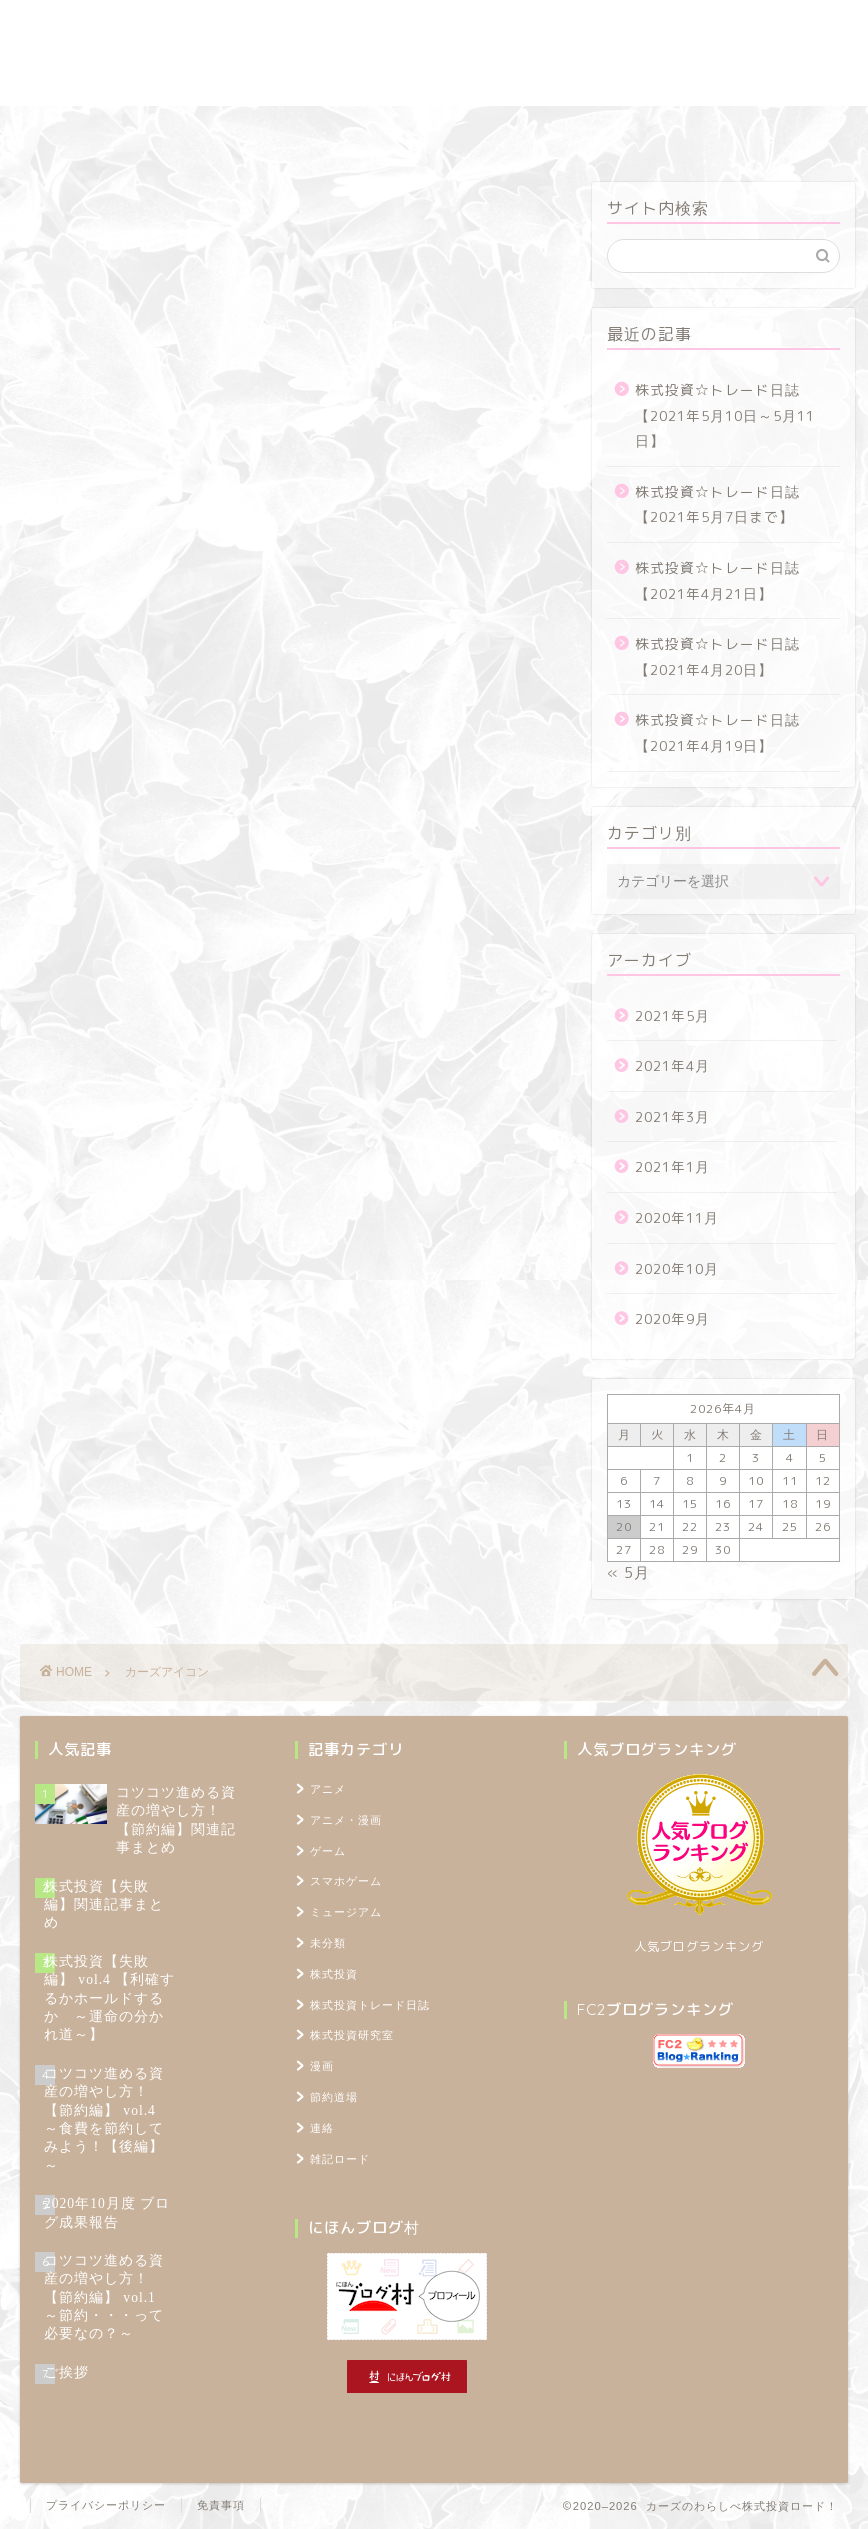 This screenshot has height=2529, width=868. I want to click on 漫画, so click(322, 2066).